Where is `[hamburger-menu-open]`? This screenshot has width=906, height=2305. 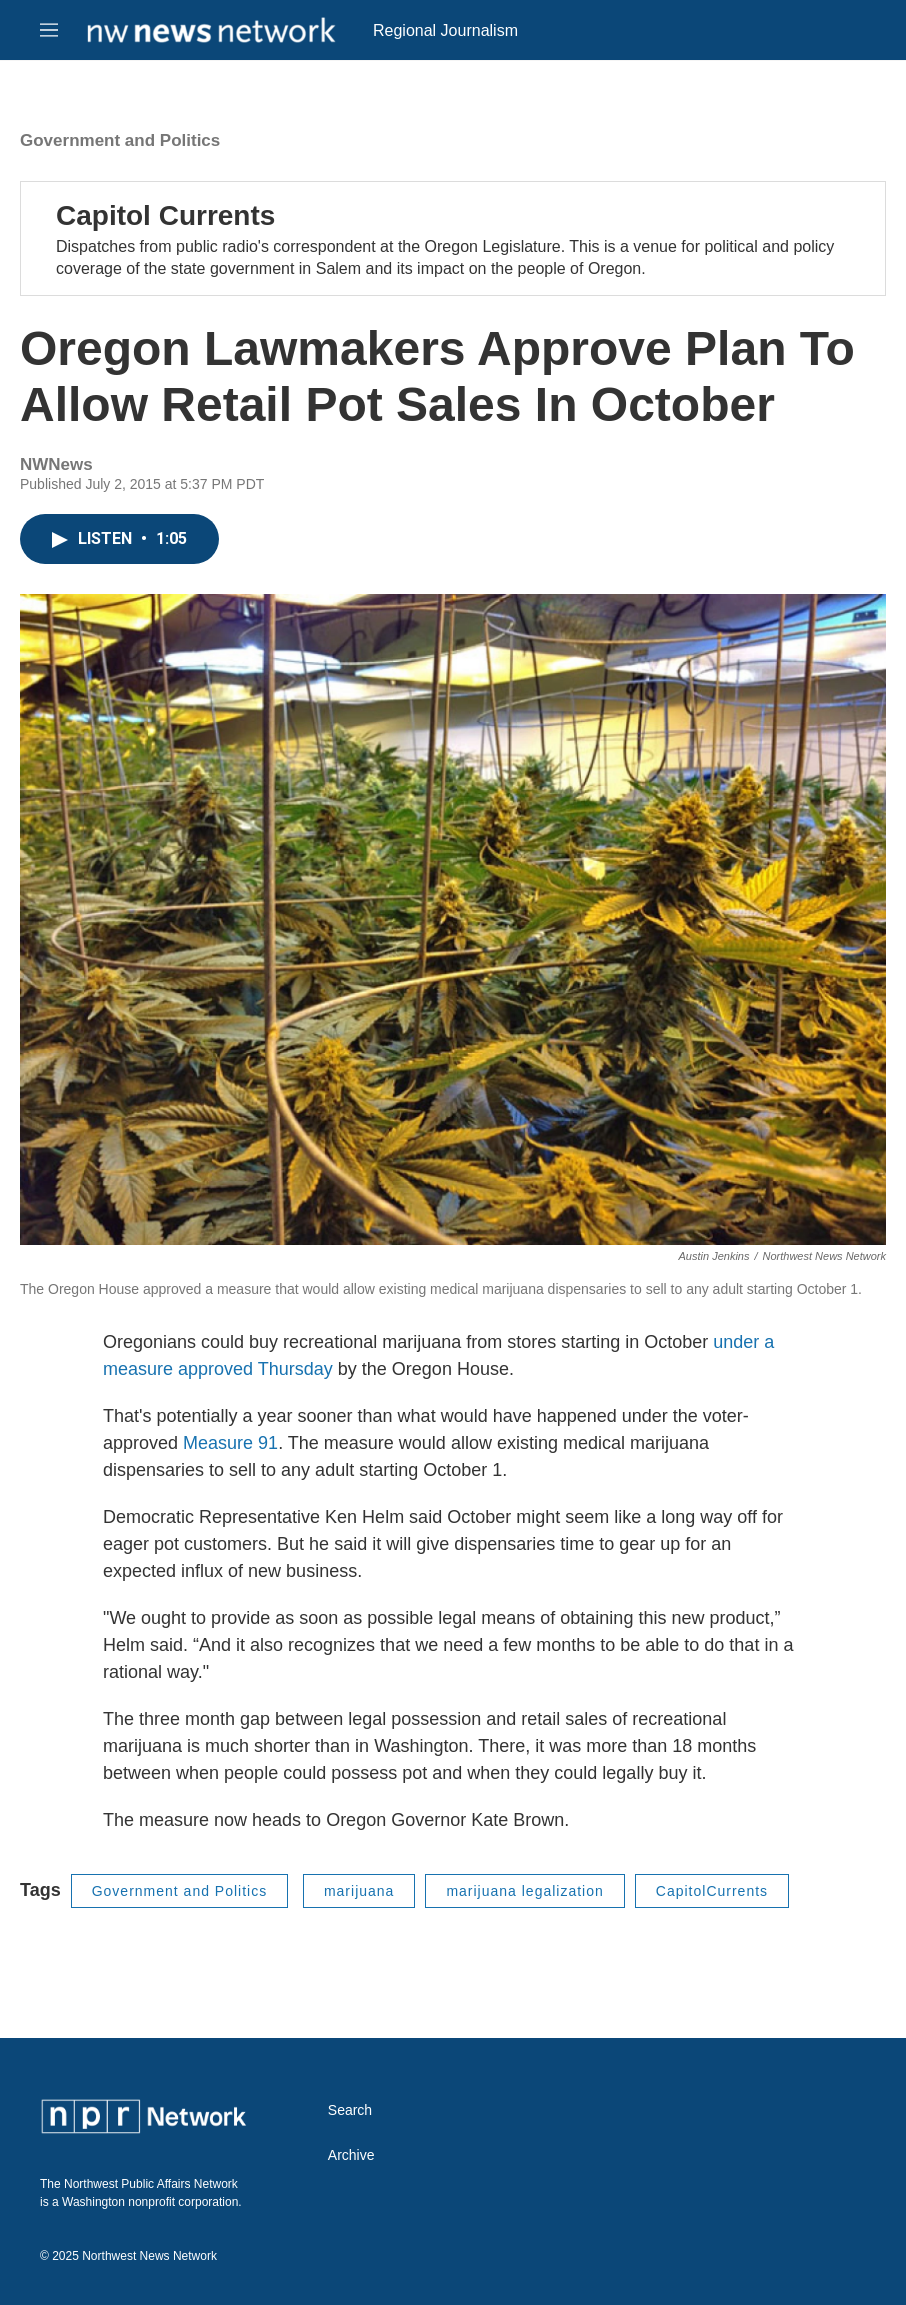 [hamburger-menu-open] is located at coordinates (49, 30).